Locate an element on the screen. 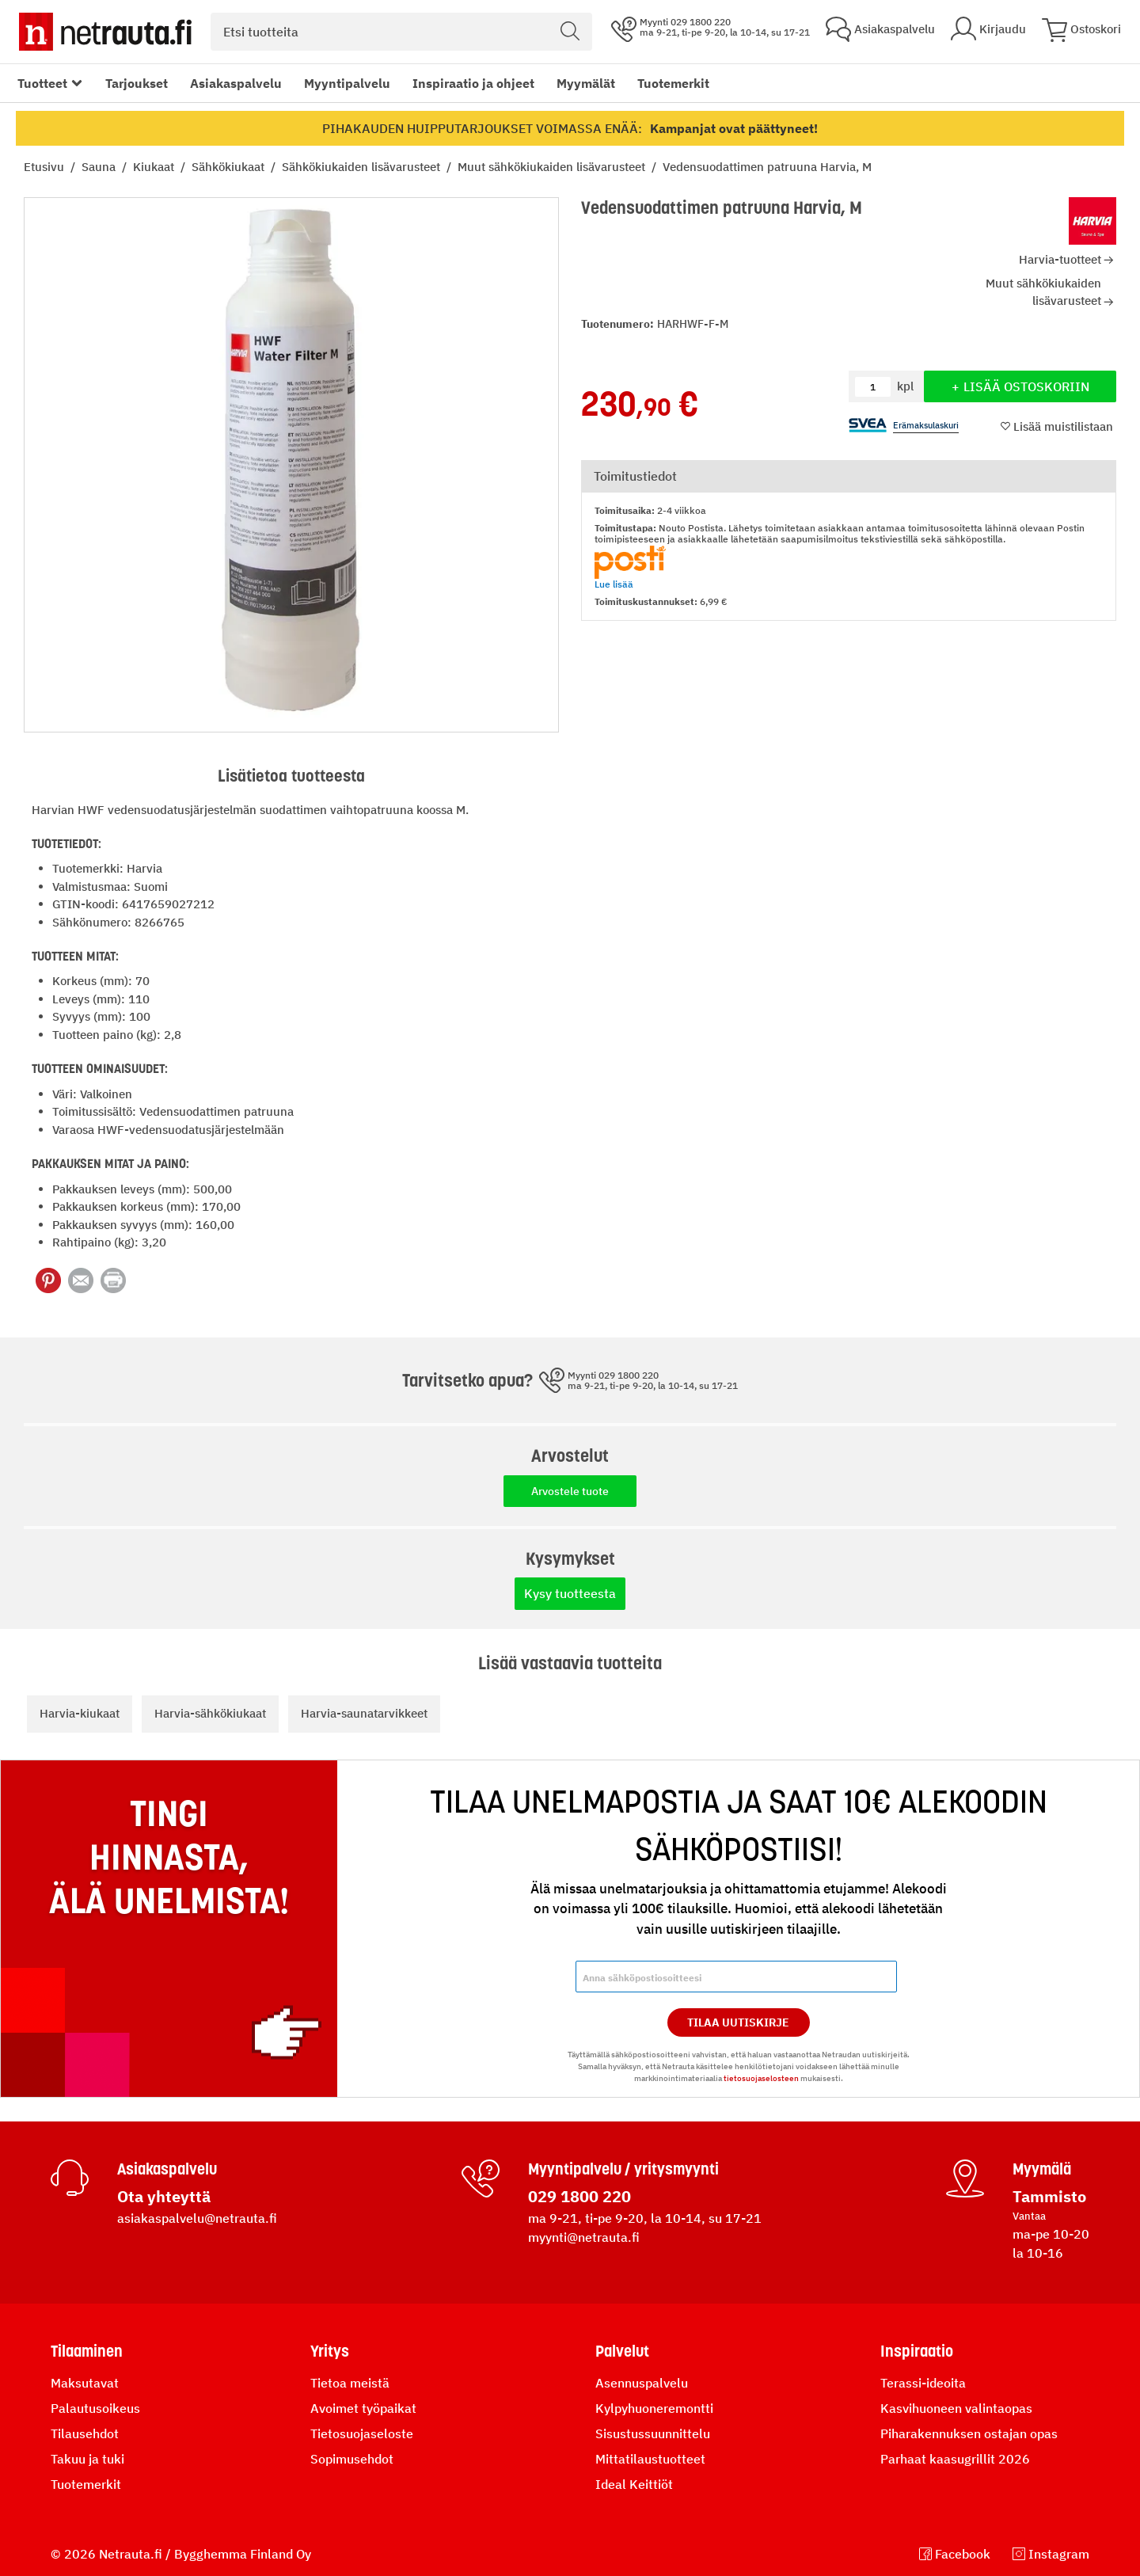  Avoimet työpaikat is located at coordinates (363, 2408).